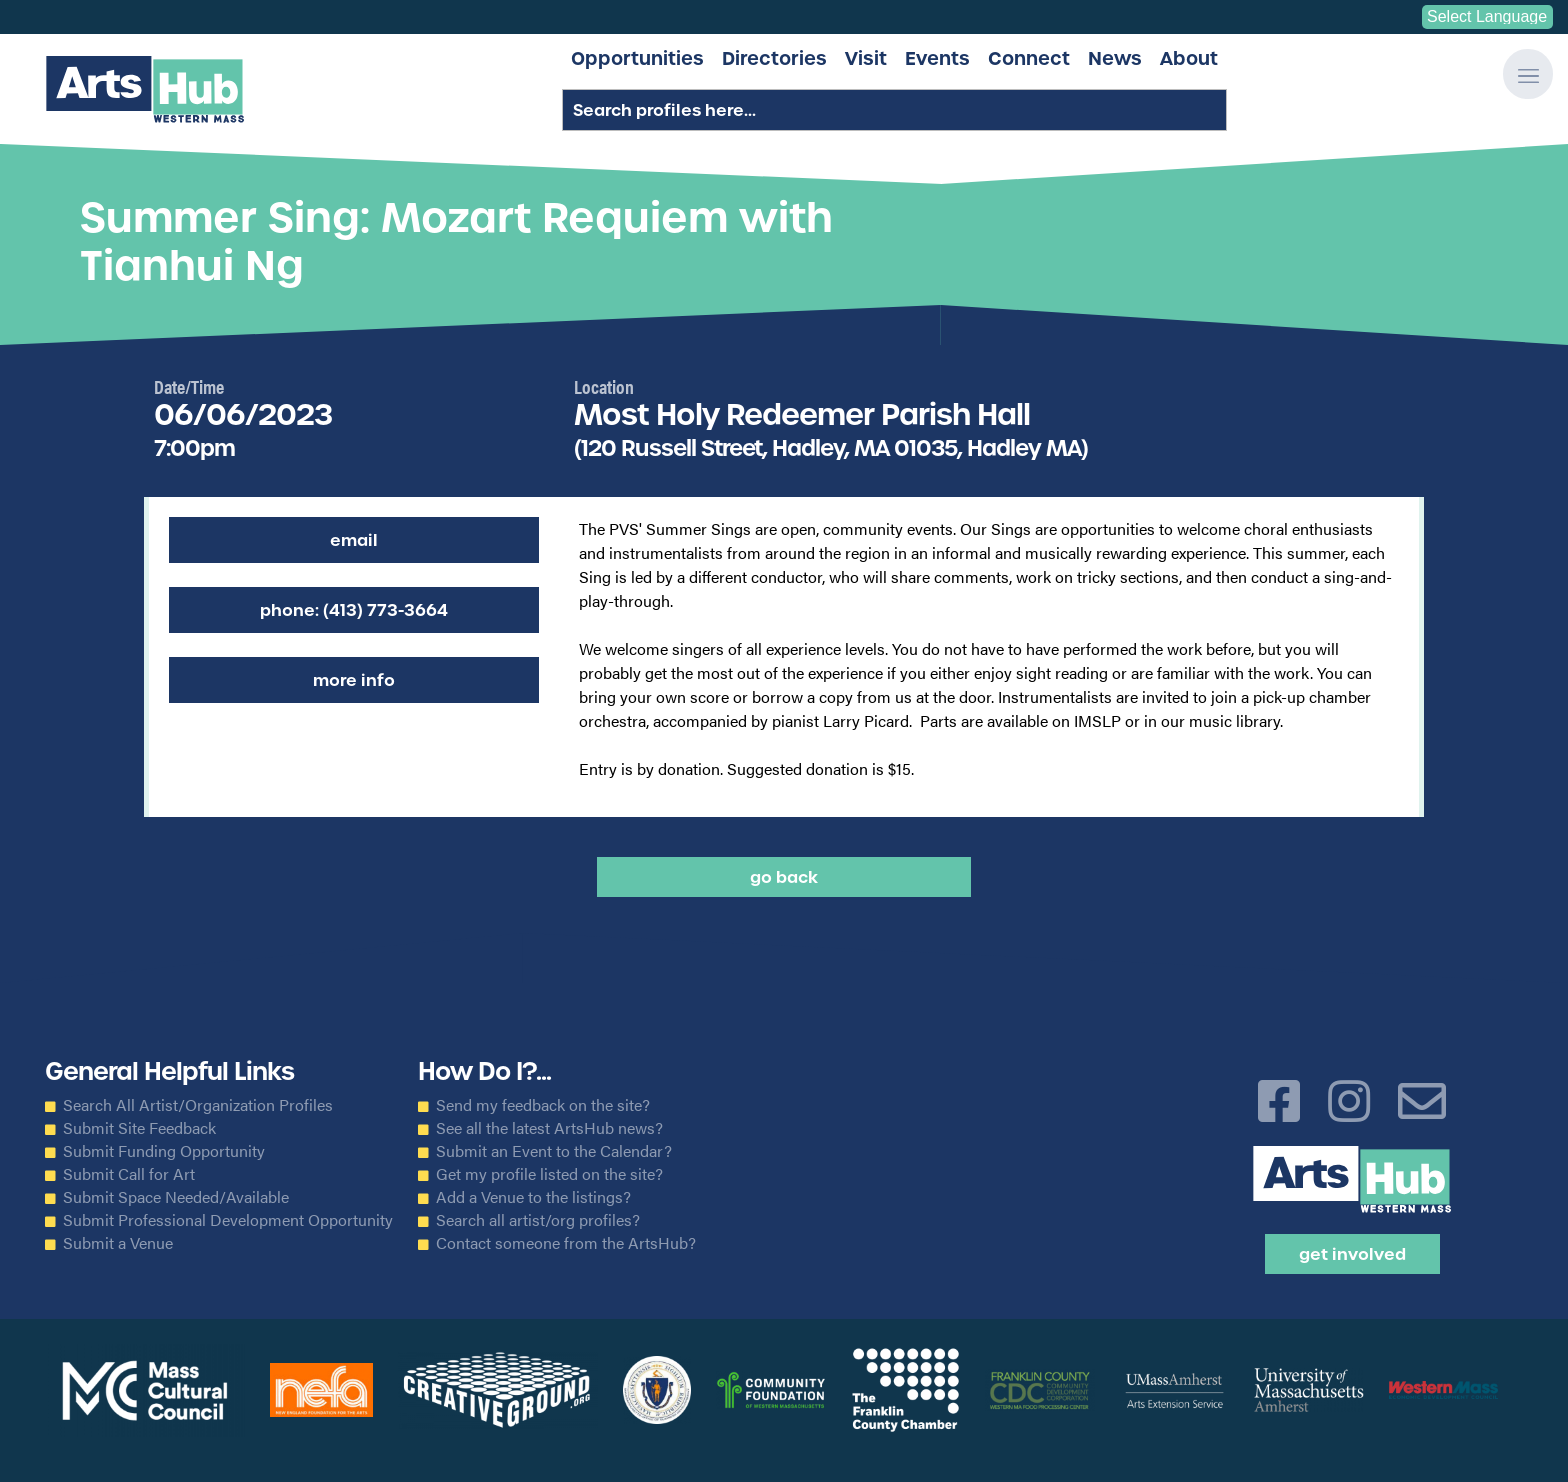 Image resolution: width=1568 pixels, height=1482 pixels. Describe the element at coordinates (164, 1151) in the screenshot. I see `Submit Funding Opportunity` at that location.